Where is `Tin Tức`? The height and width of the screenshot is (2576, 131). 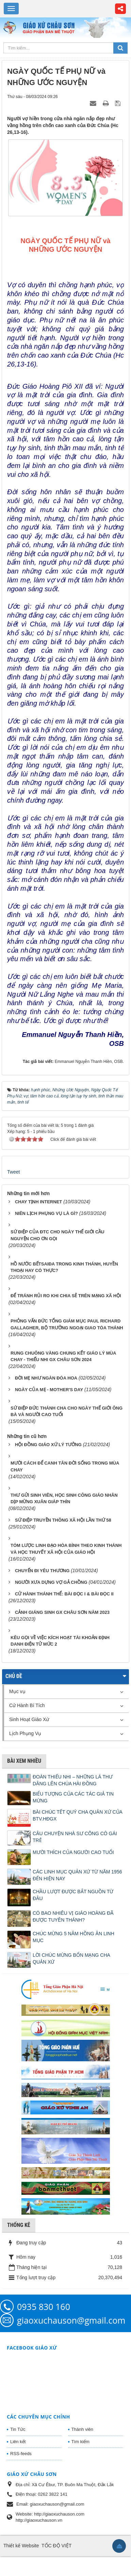
Tin Tức is located at coordinates (17, 2429).